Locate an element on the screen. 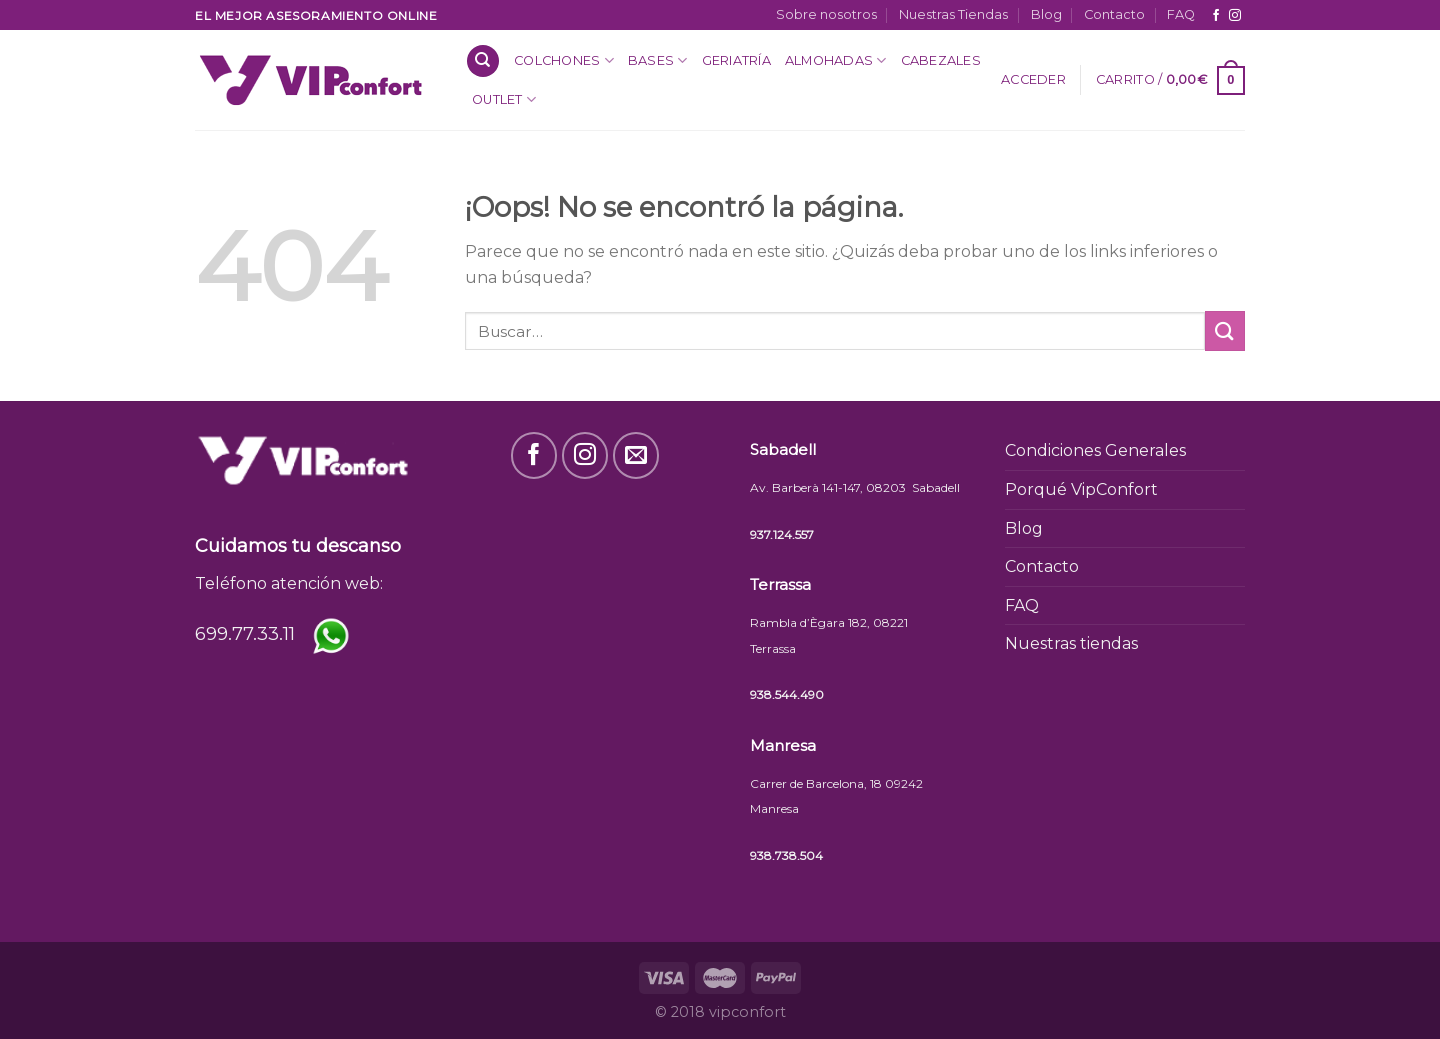  FAQ is located at coordinates (1181, 14).